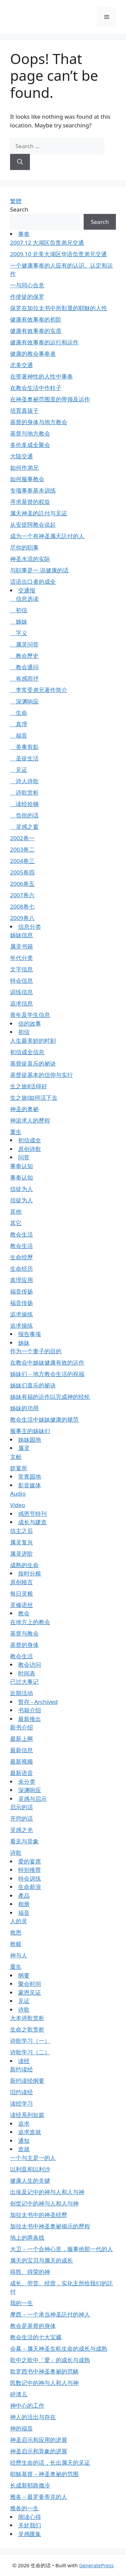 This screenshot has width=126, height=2576. Describe the element at coordinates (21, 1542) in the screenshot. I see `属灵复兴` at that location.